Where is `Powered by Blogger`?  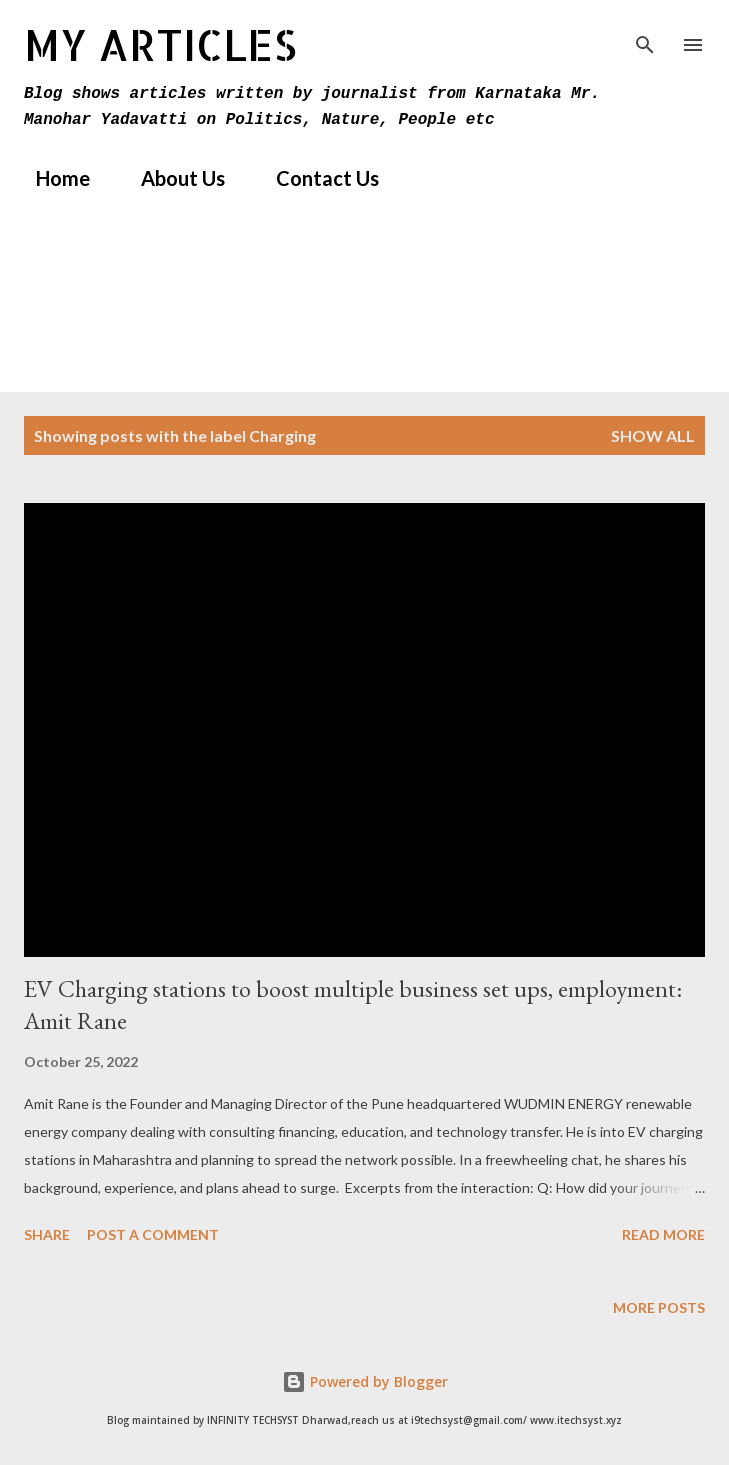 Powered by Blogger is located at coordinates (365, 1381).